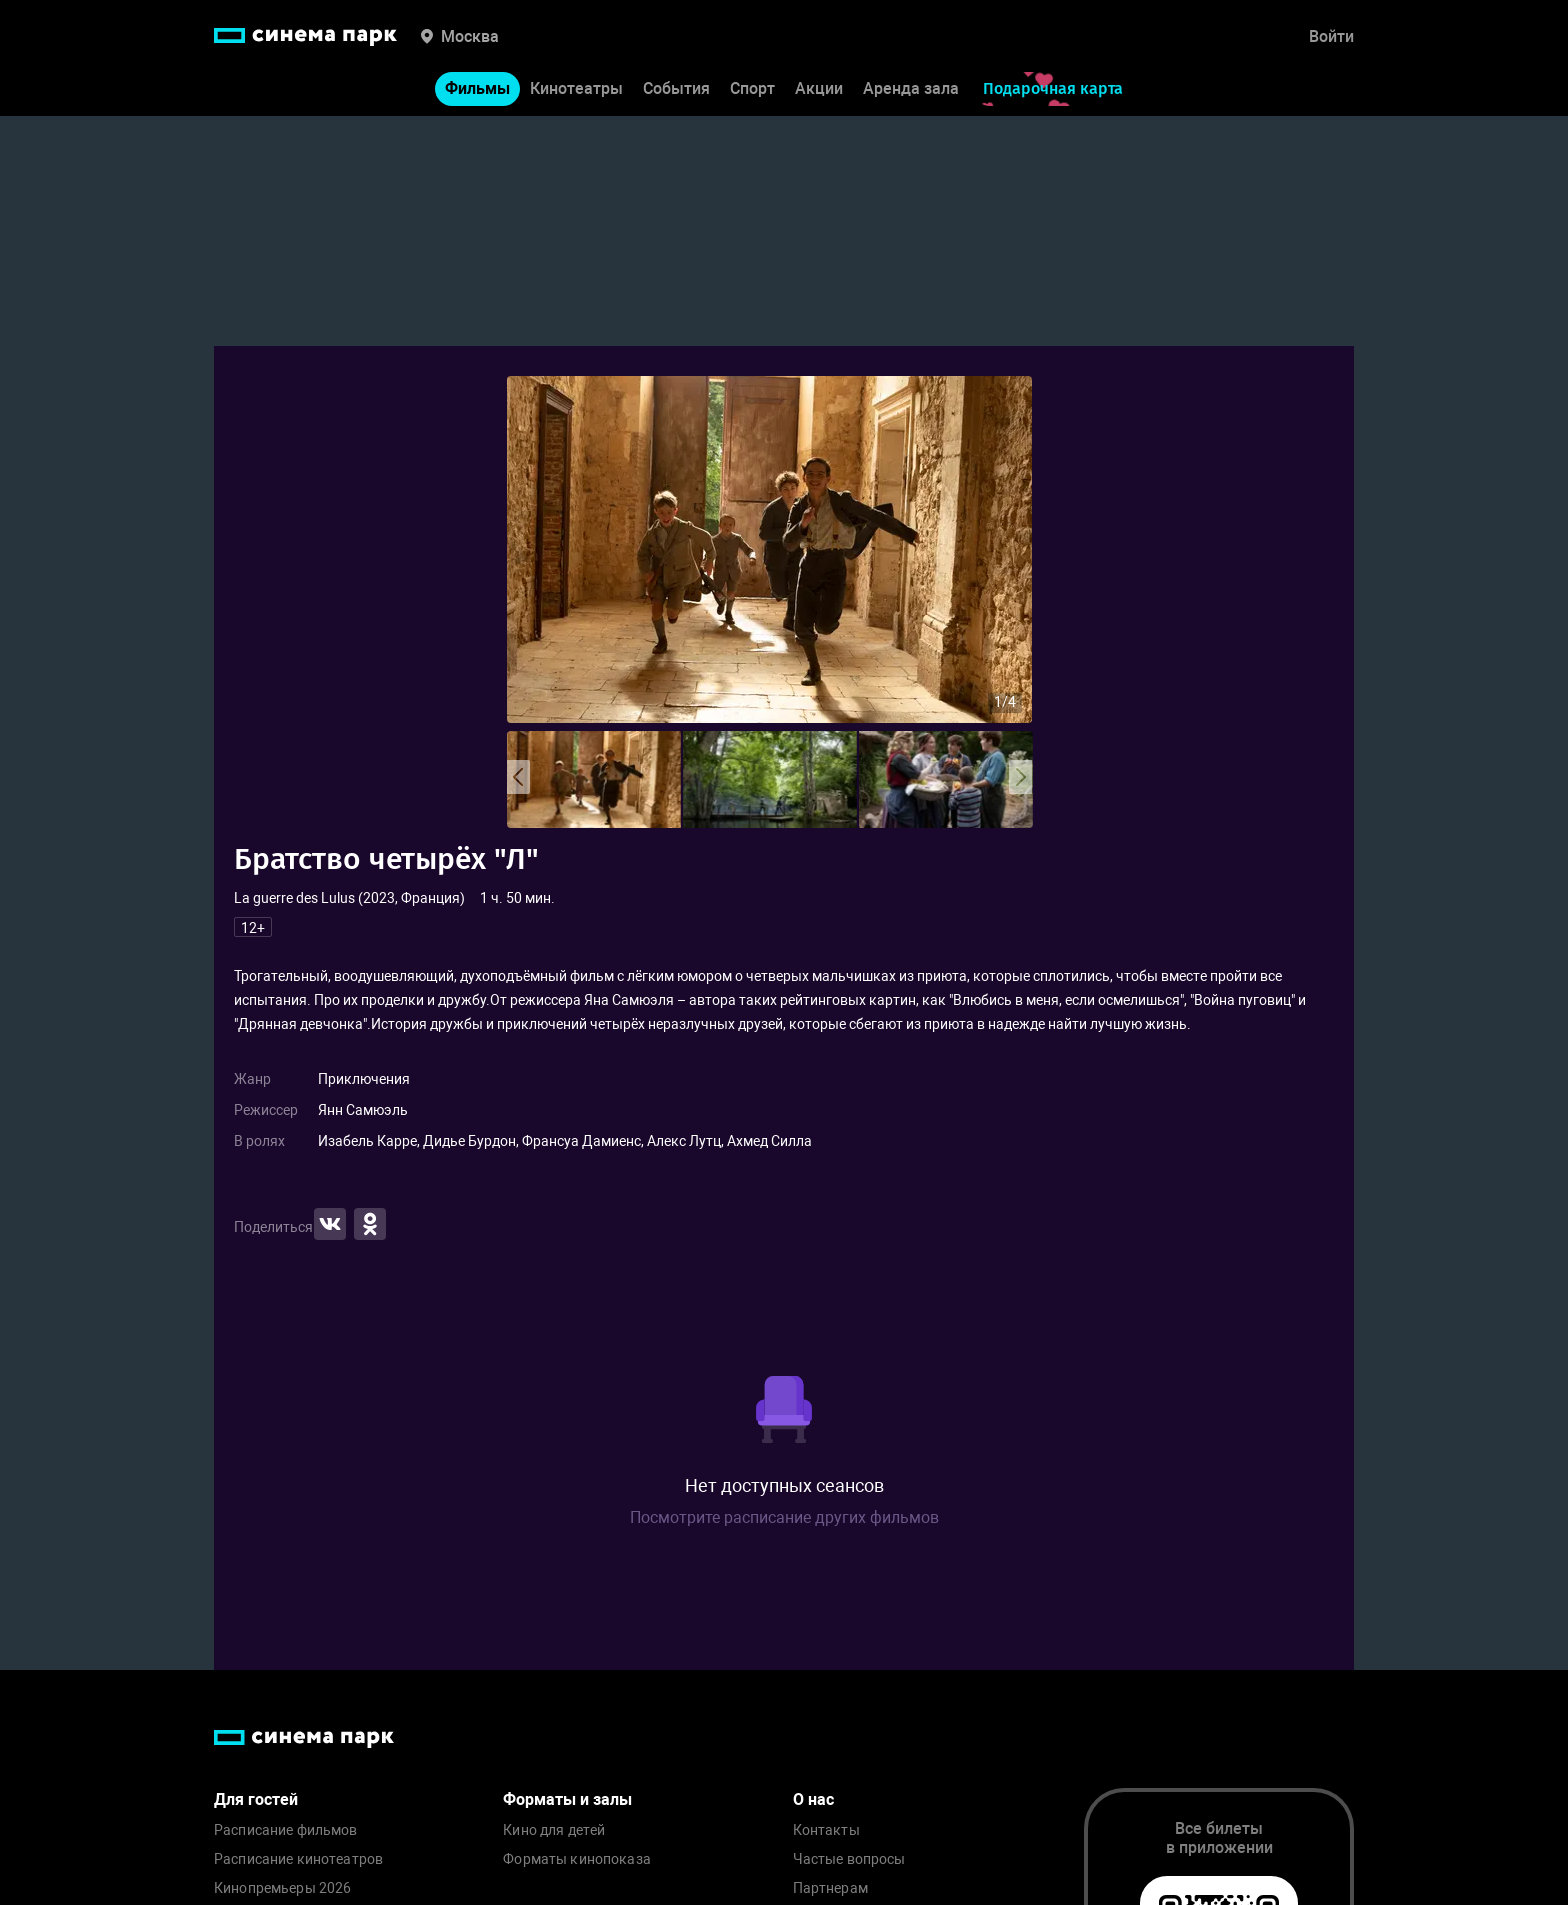 This screenshot has width=1568, height=1905. What do you see at coordinates (830, 1888) in the screenshot?
I see `Партнерам` at bounding box center [830, 1888].